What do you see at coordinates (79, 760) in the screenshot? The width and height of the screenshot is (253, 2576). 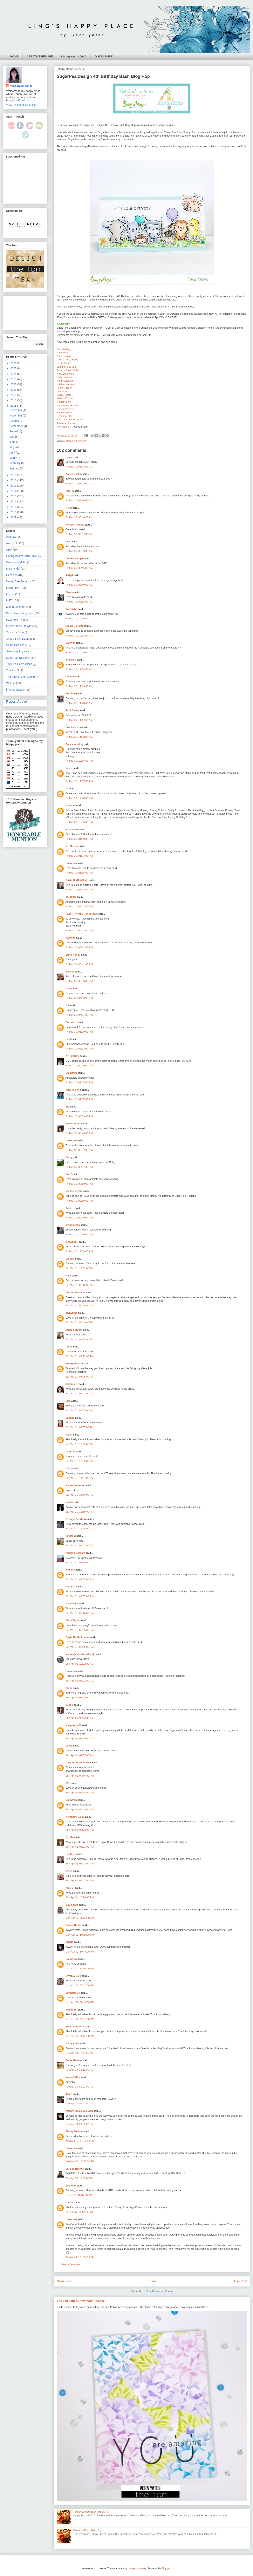 I see `Fri Mar 30, 12:06:00 PM` at bounding box center [79, 760].